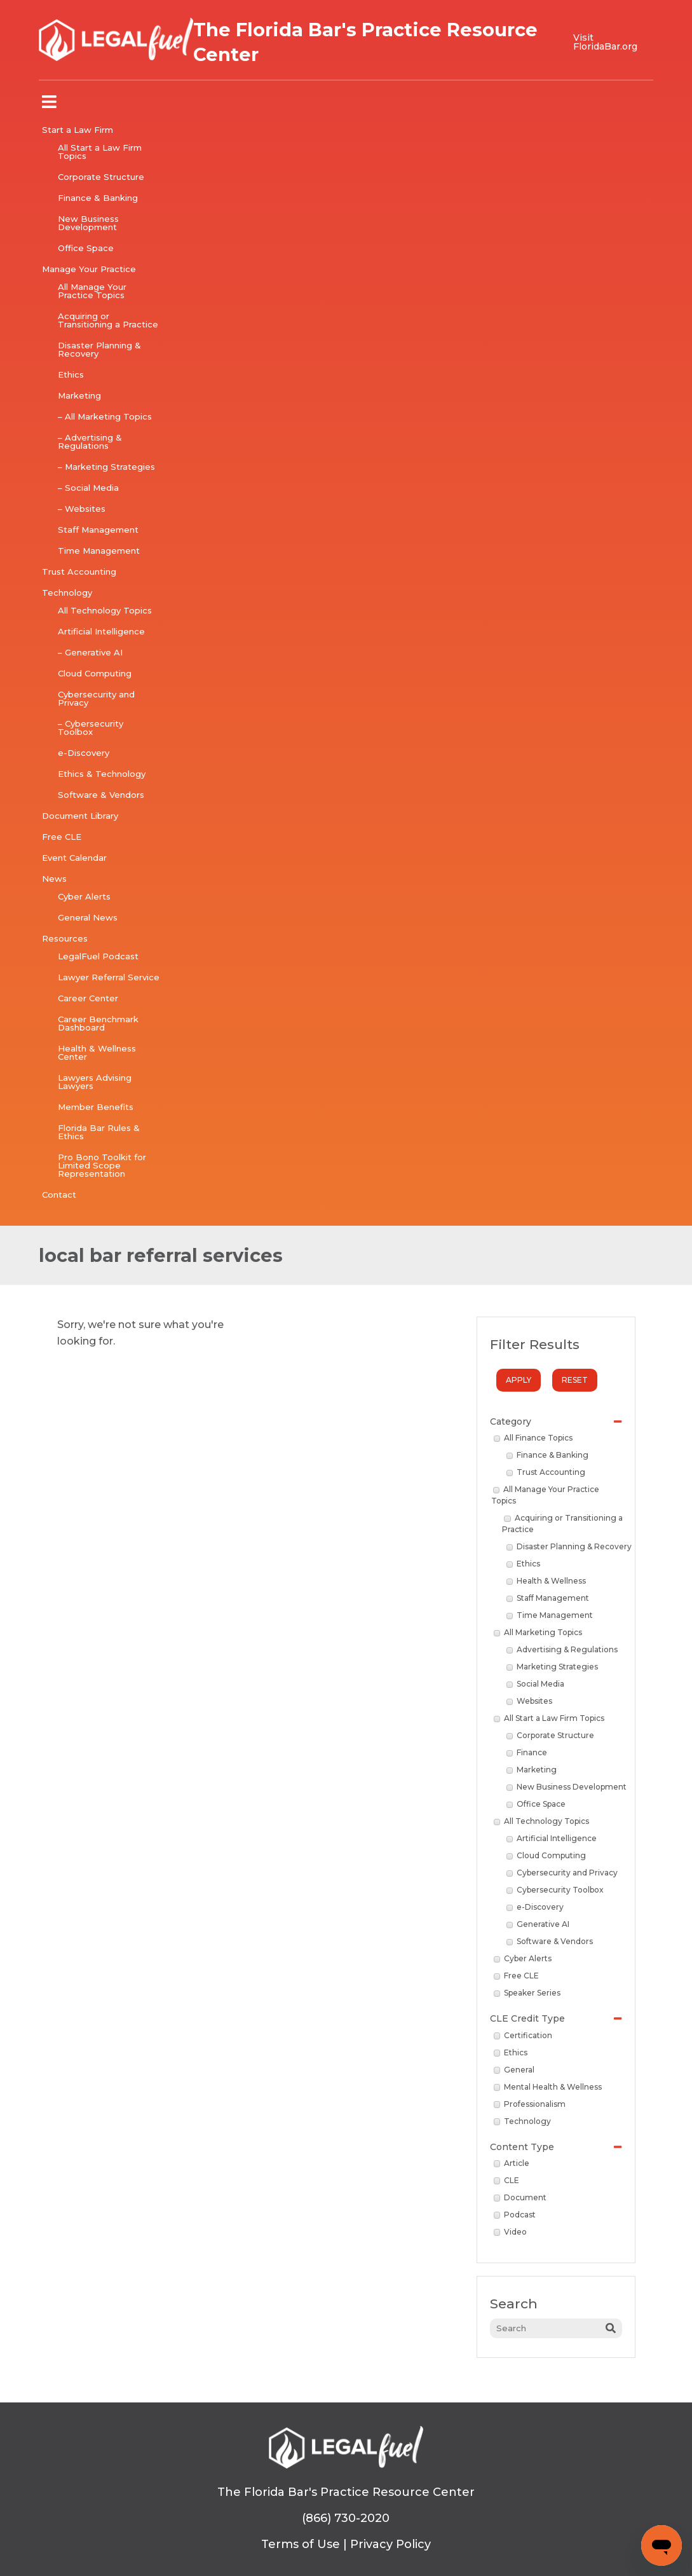 The width and height of the screenshot is (692, 2576). I want to click on – Cybersecurity Toolbox, so click(90, 727).